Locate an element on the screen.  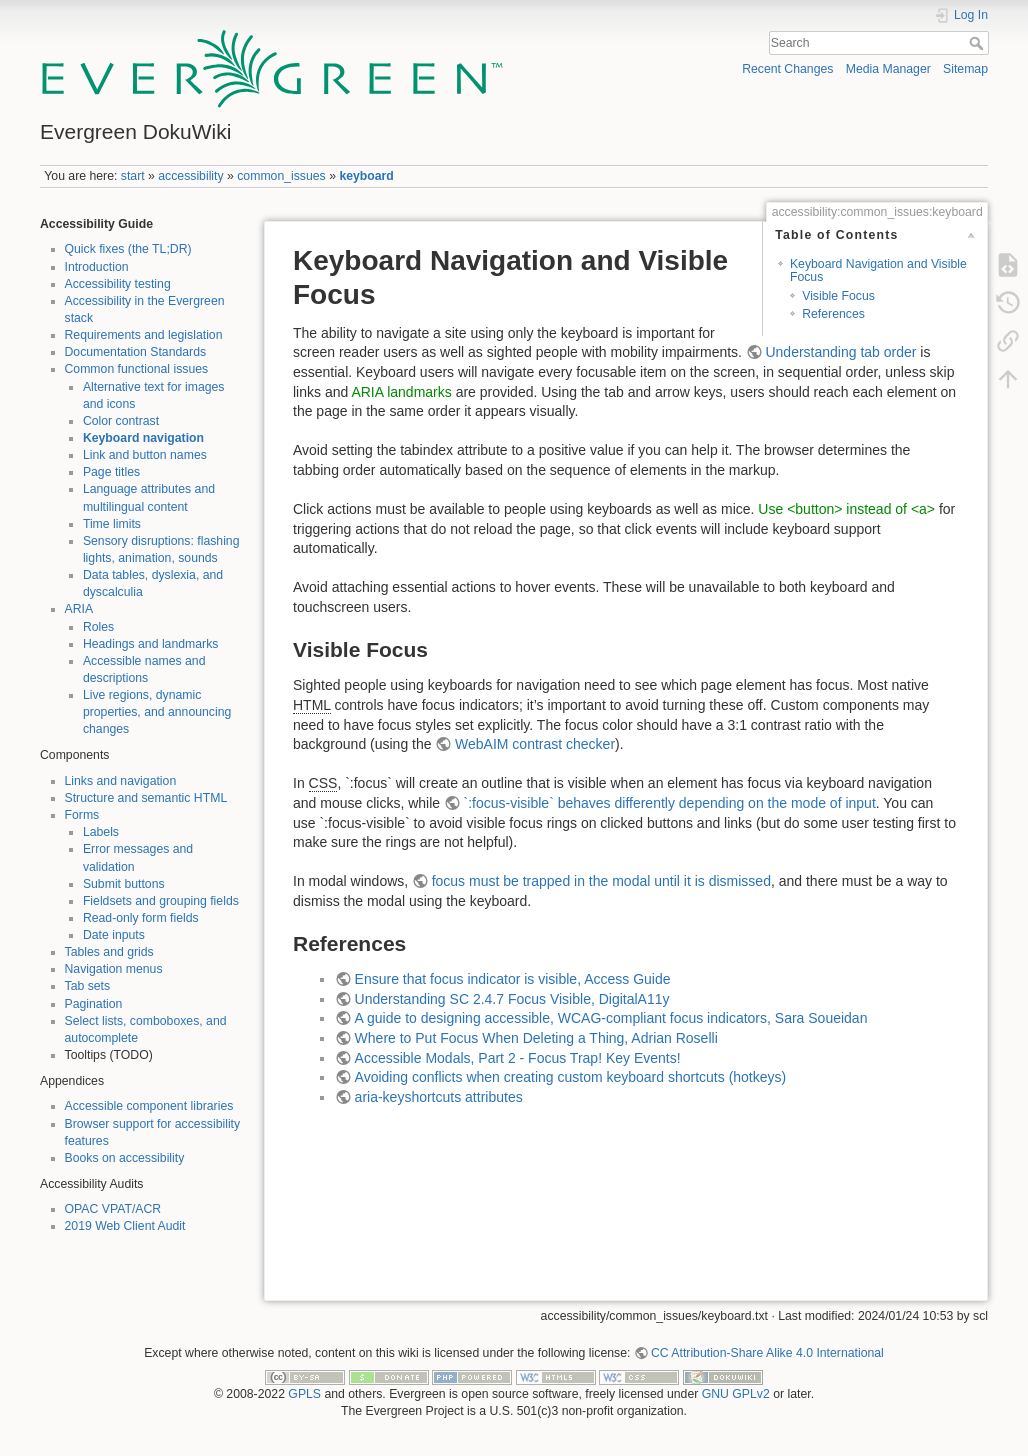
Search is located at coordinates (978, 43).